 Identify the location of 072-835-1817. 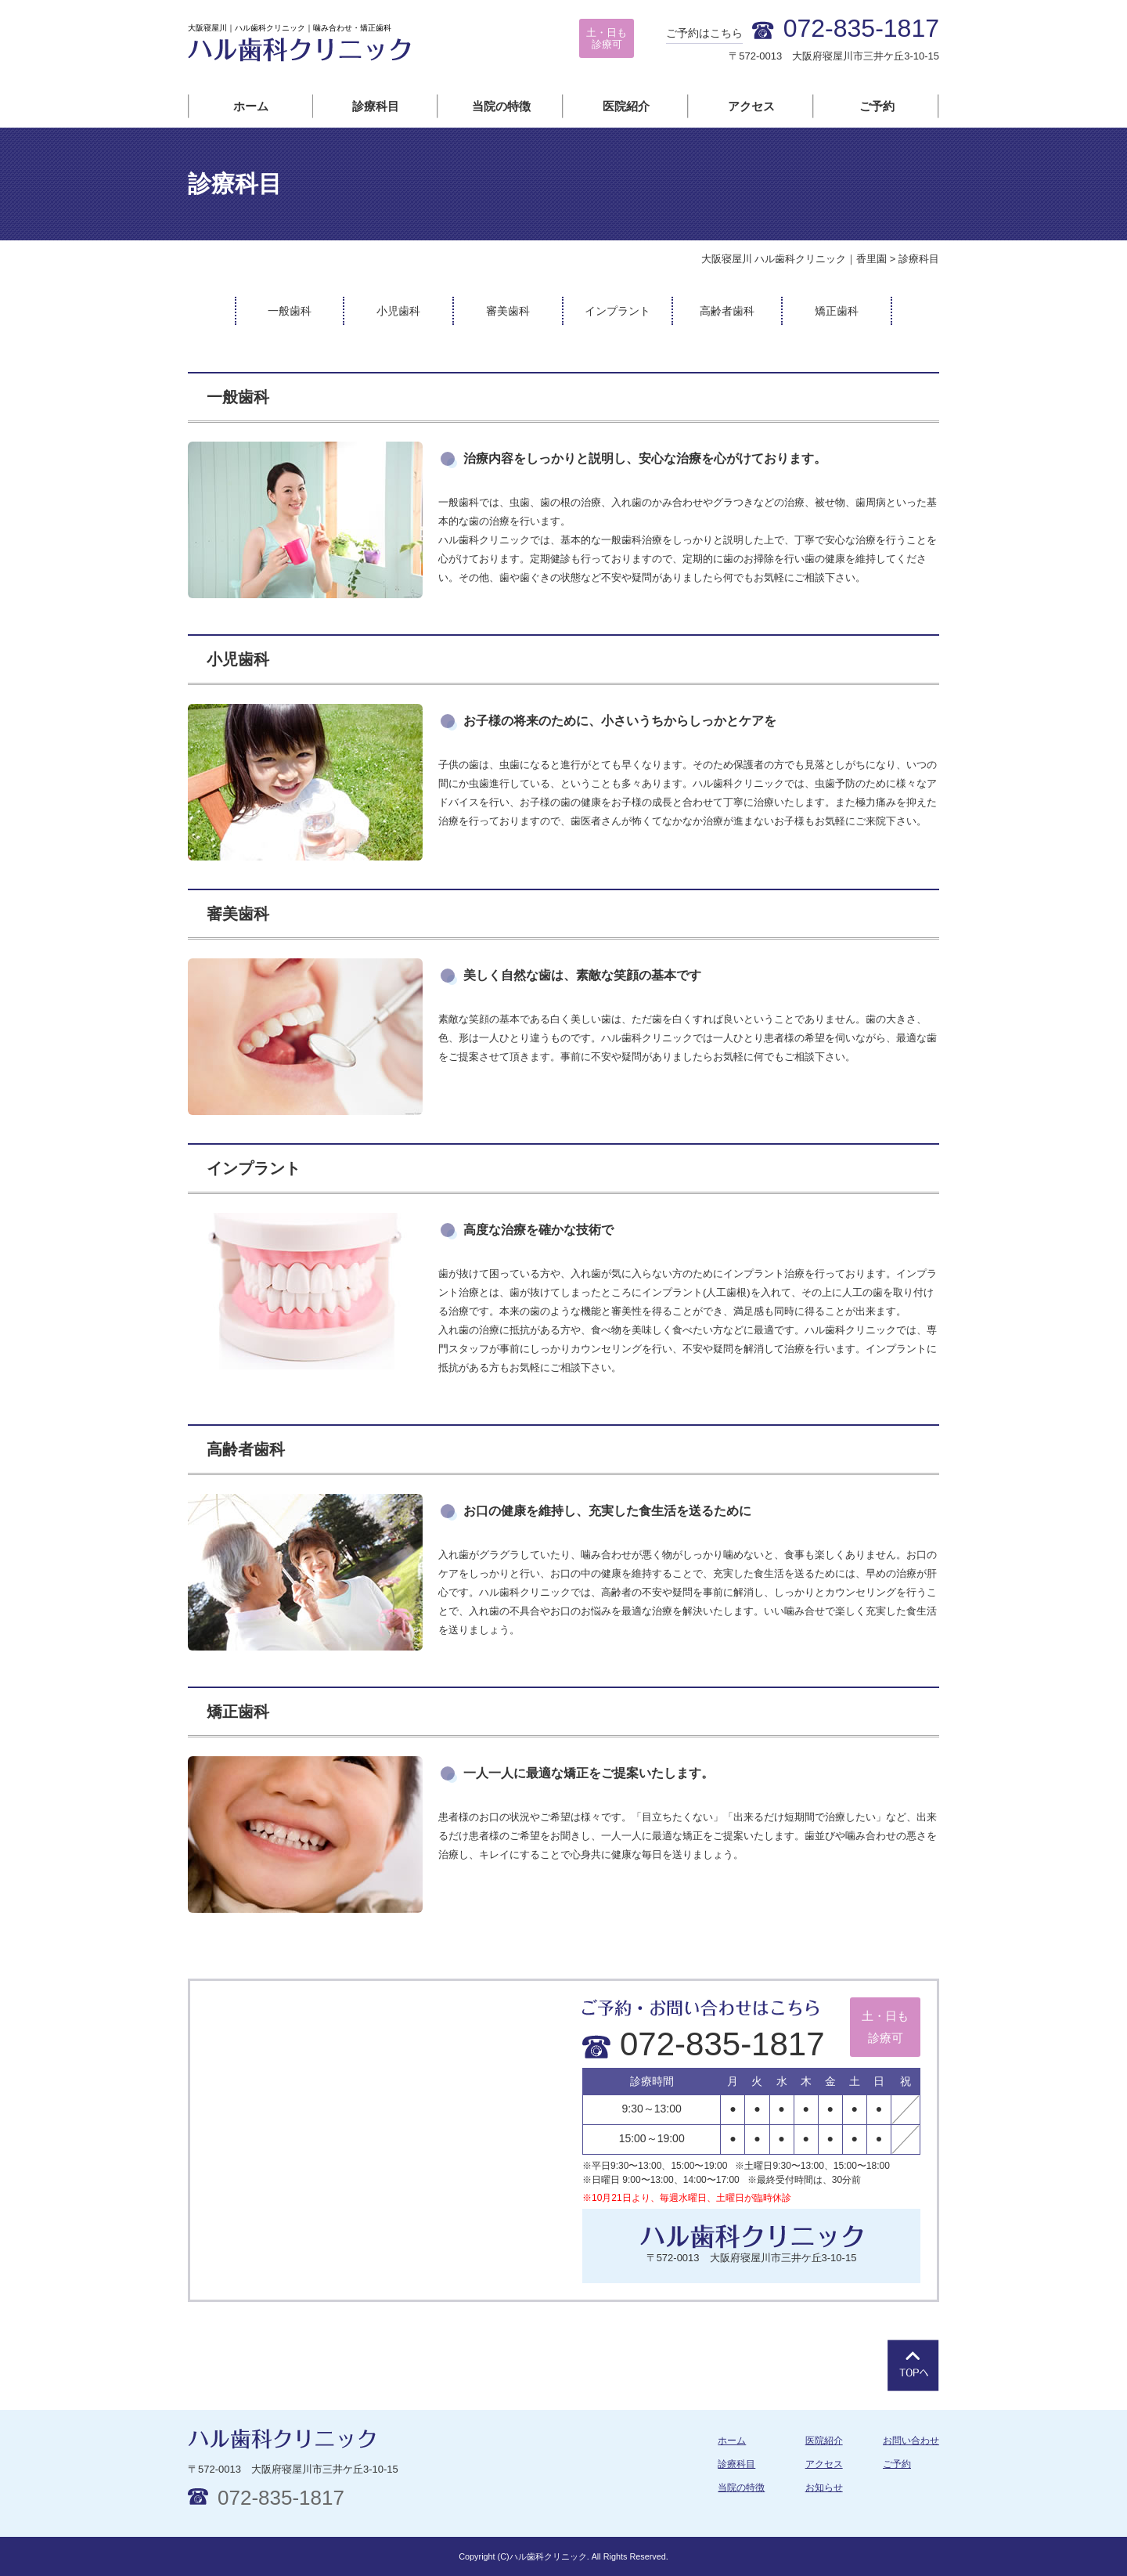
(703, 2044).